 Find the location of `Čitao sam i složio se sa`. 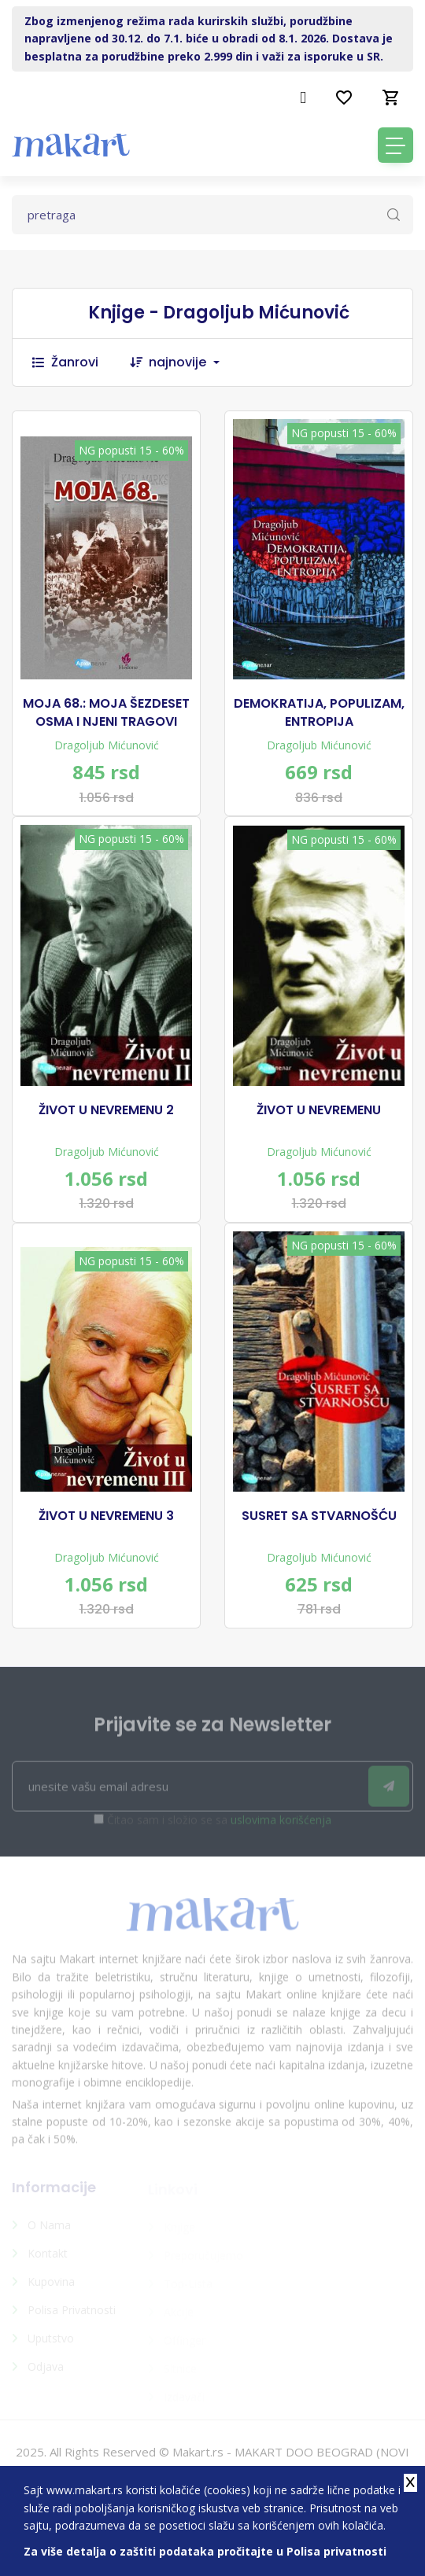

Čitao sam i složio se sa is located at coordinates (219, 1824).